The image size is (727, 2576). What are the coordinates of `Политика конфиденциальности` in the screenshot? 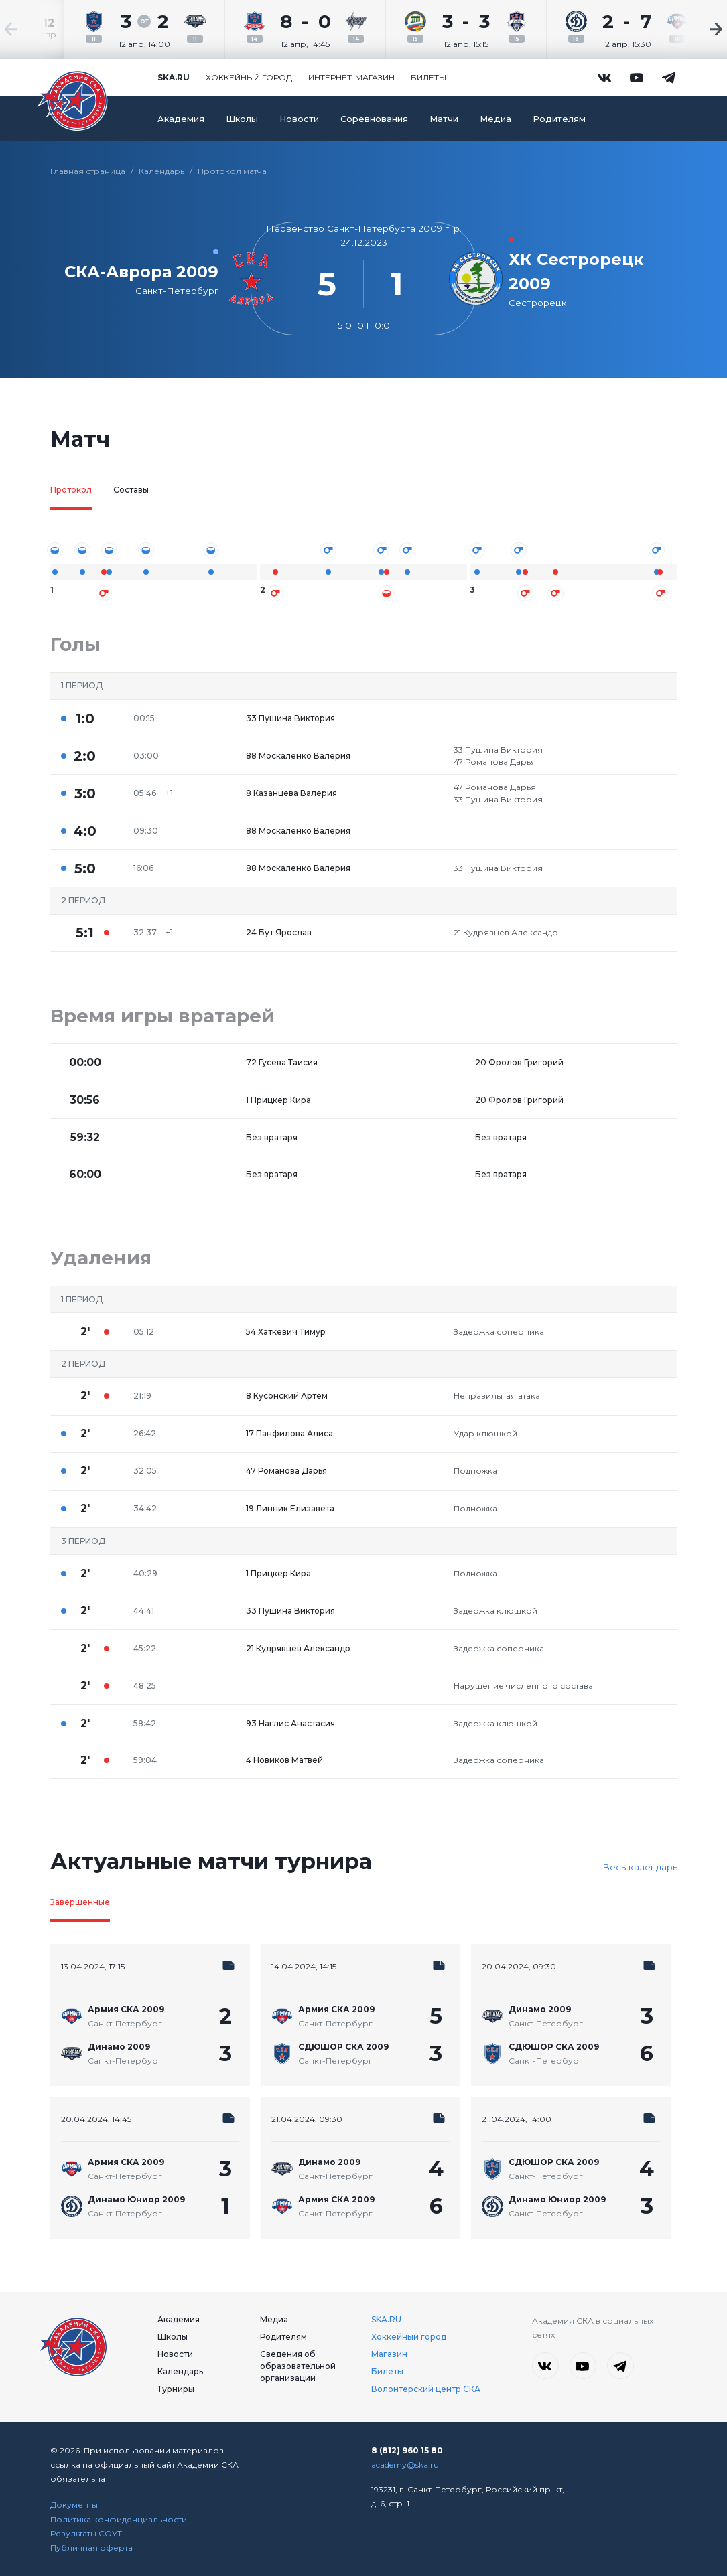 It's located at (118, 2519).